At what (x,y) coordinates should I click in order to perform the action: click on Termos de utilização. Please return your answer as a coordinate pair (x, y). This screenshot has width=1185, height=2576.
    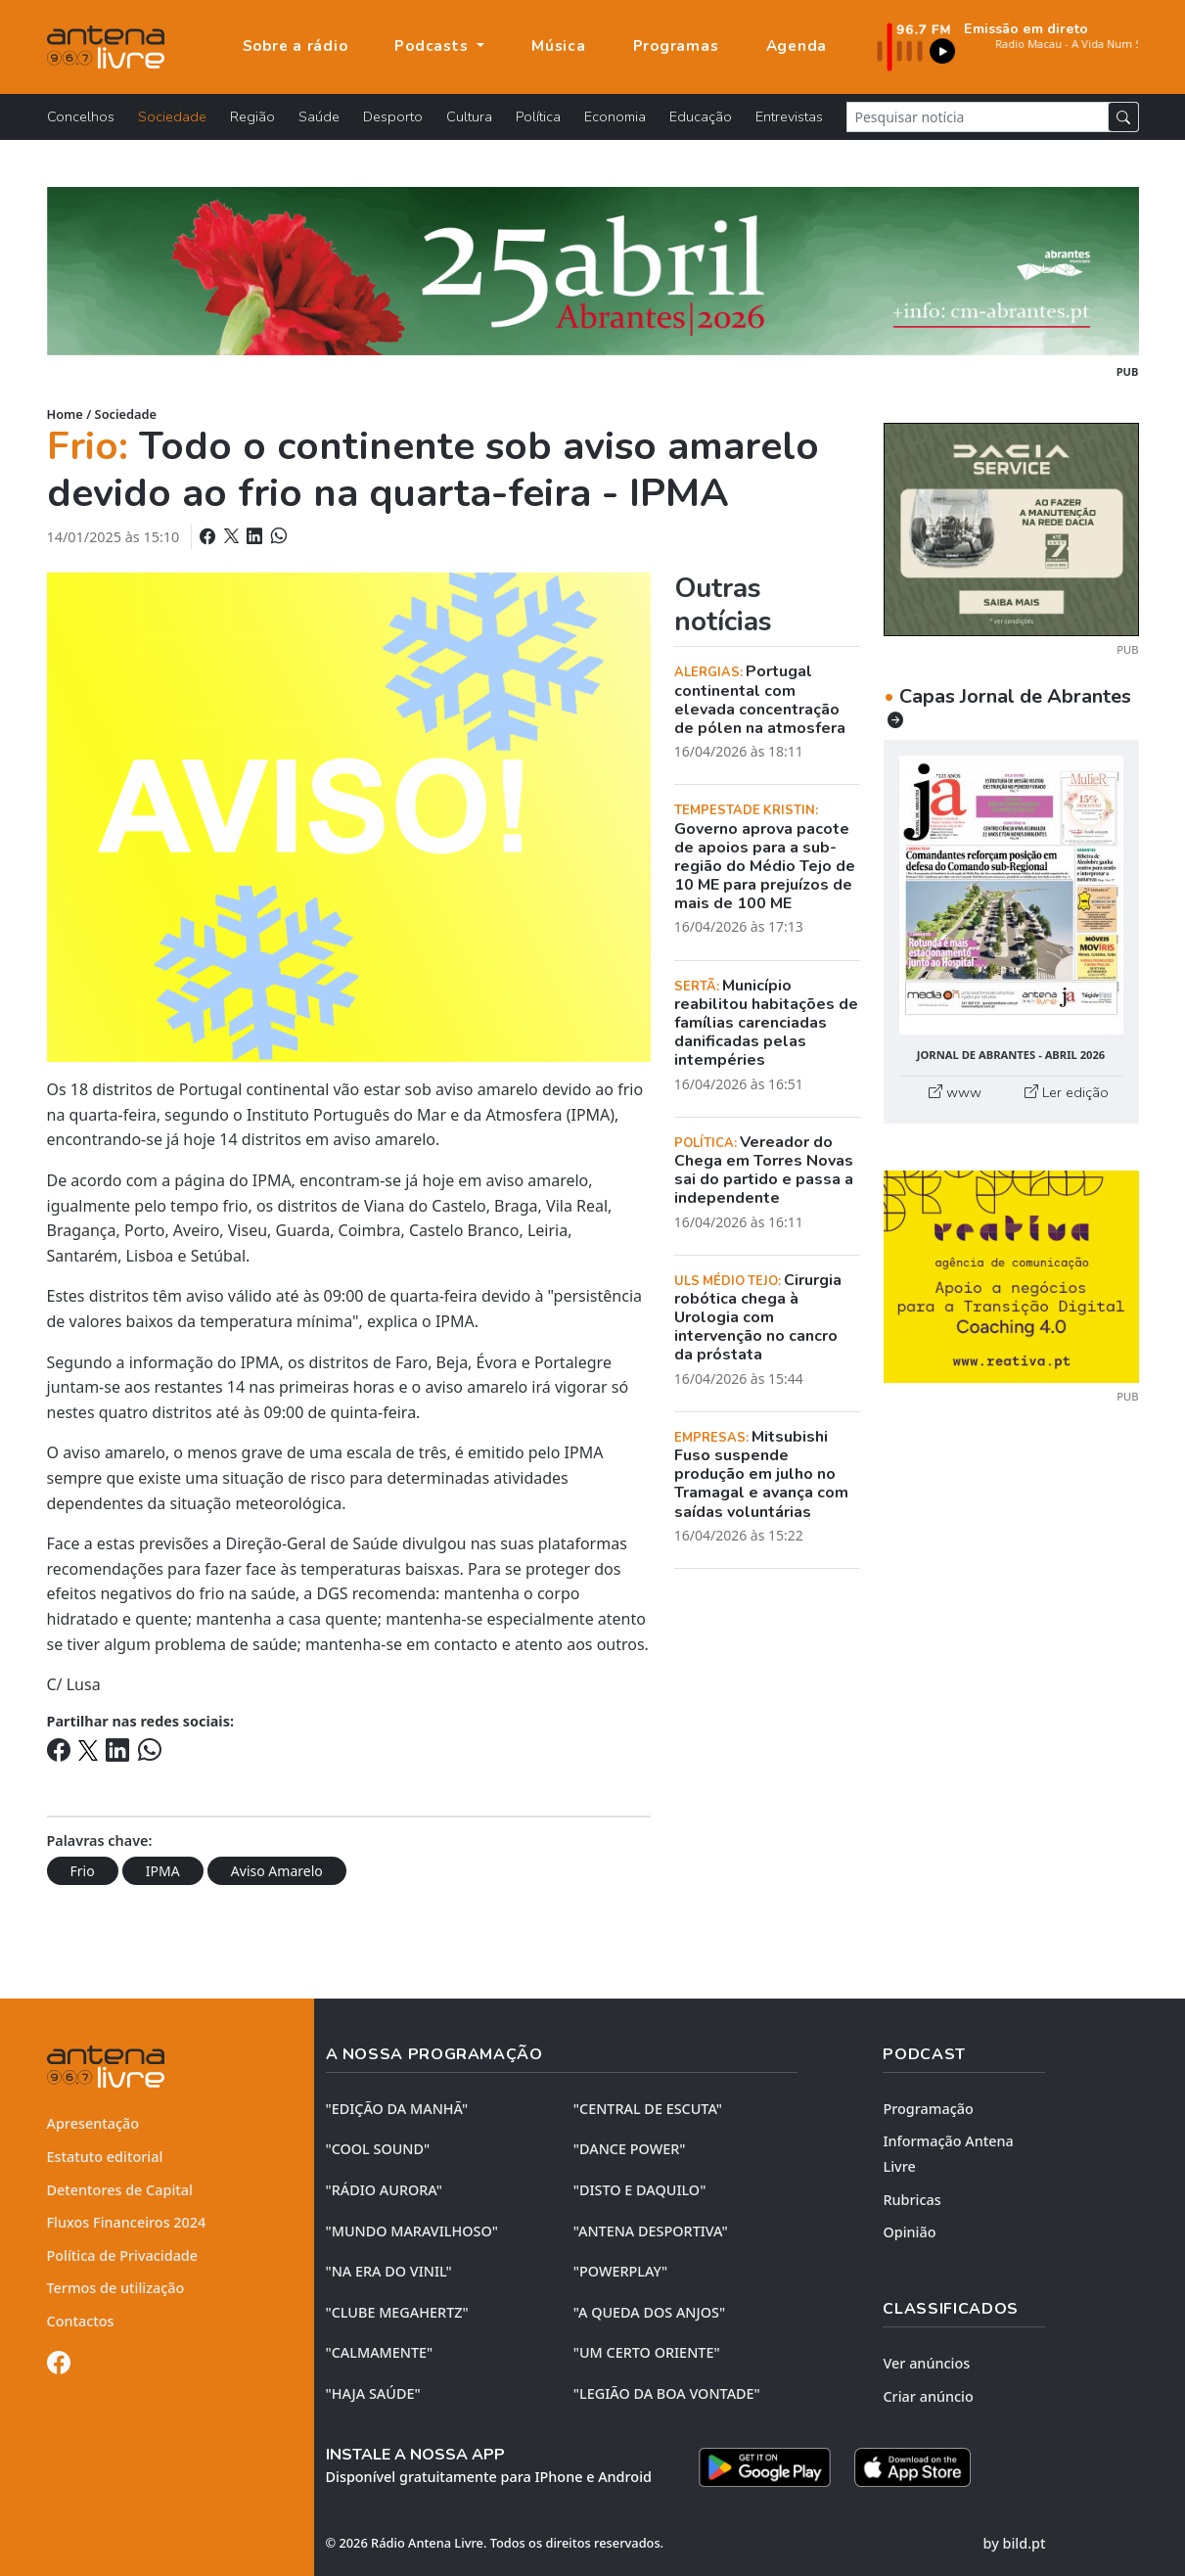
    Looking at the image, I should click on (116, 2287).